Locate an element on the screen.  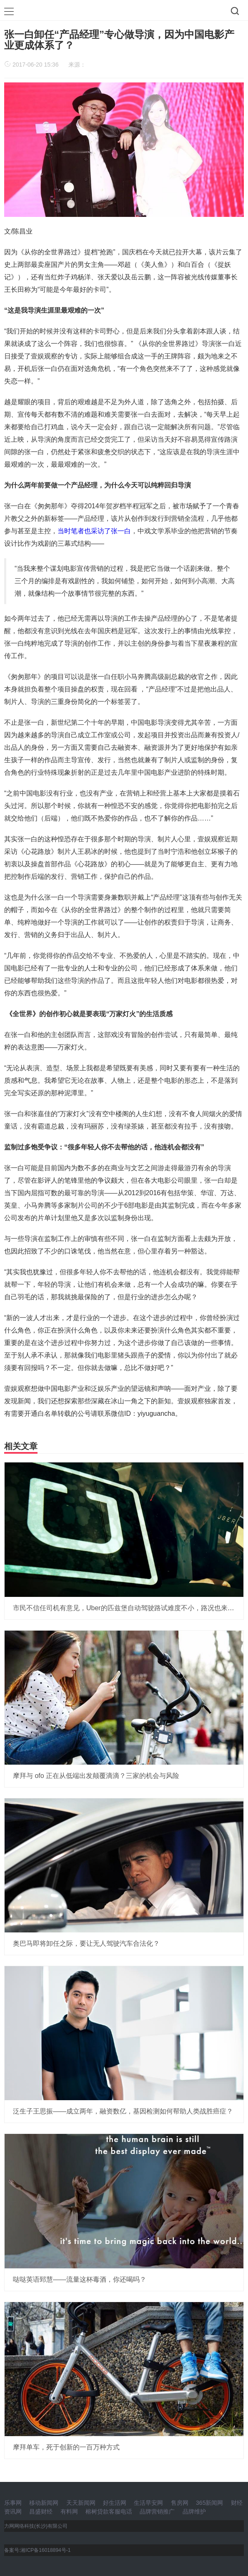
力网网络科技(长沙)有限公司 is located at coordinates (36, 2526).